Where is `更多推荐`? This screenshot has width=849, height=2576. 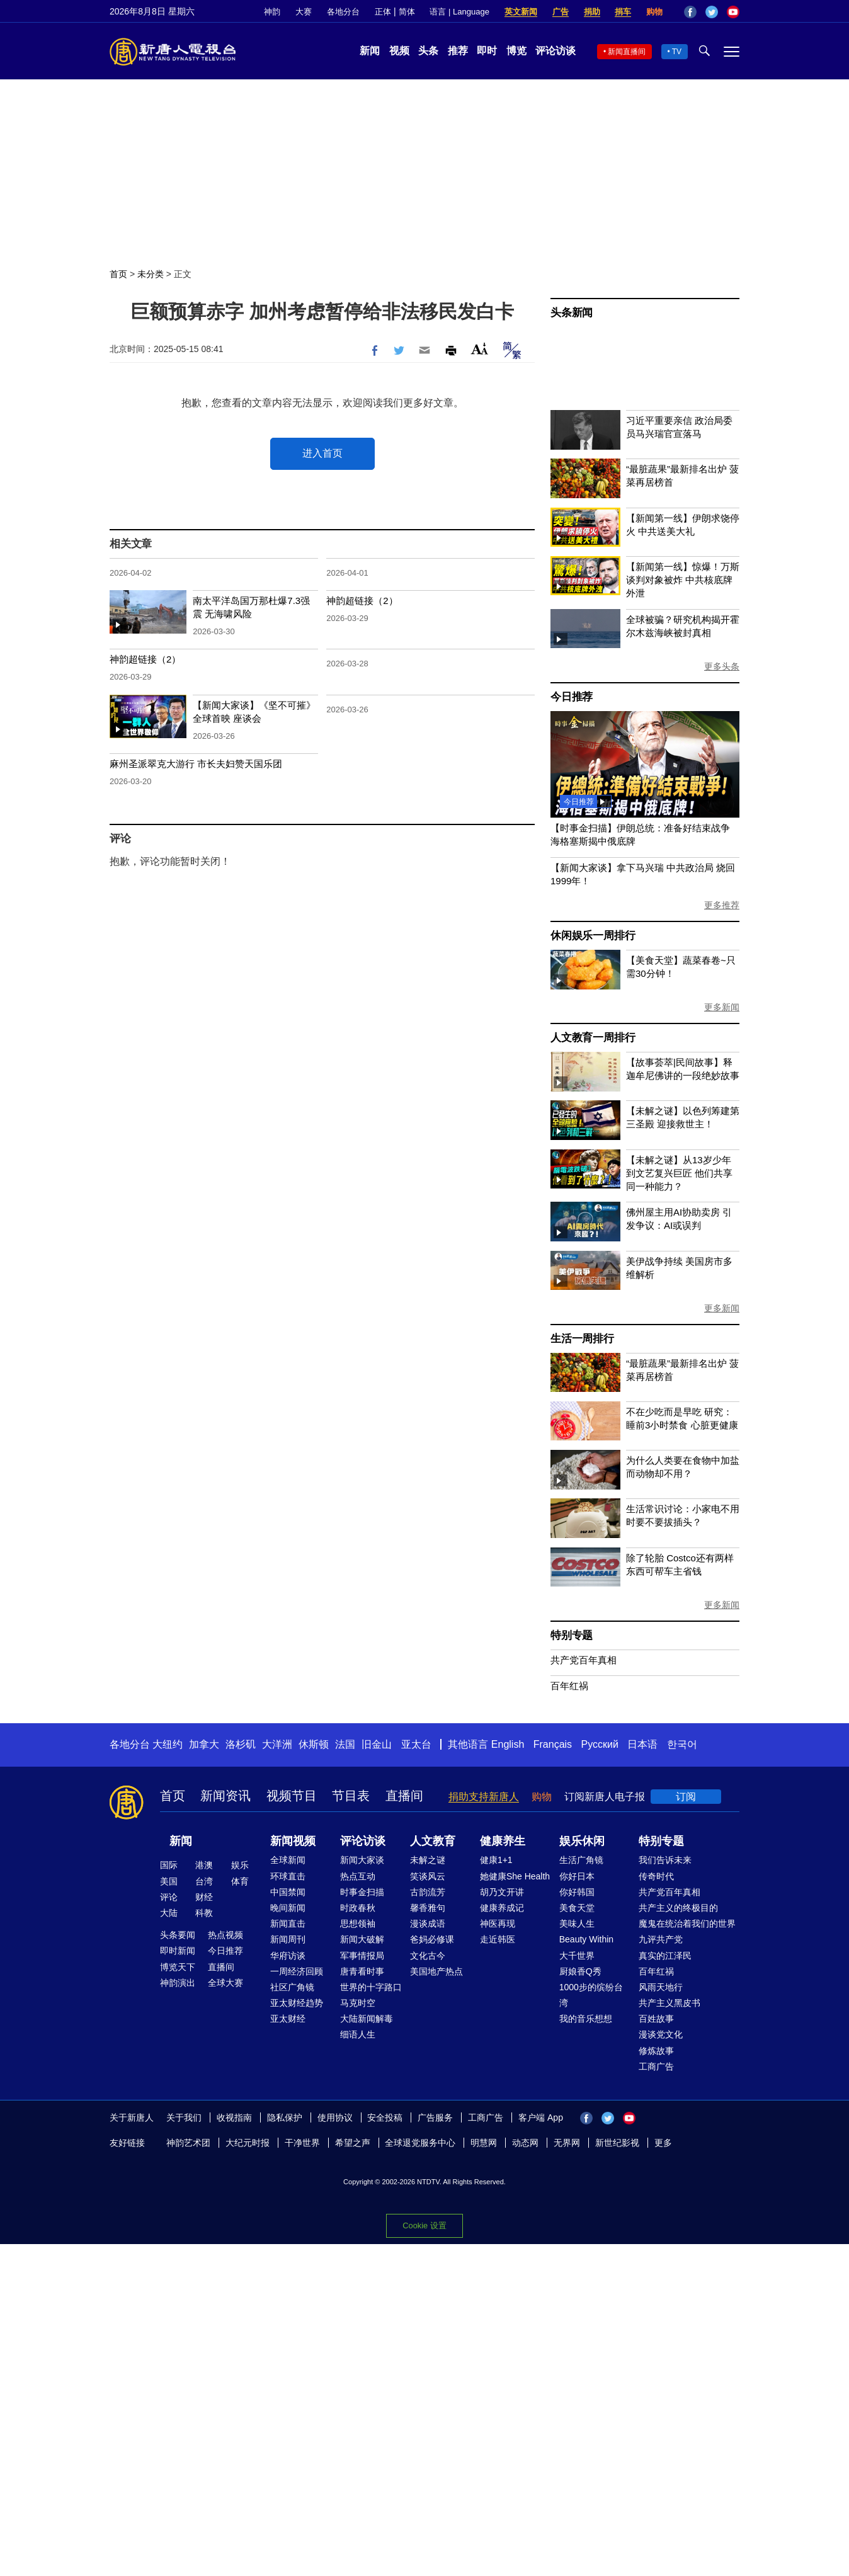 更多推荐 is located at coordinates (721, 905).